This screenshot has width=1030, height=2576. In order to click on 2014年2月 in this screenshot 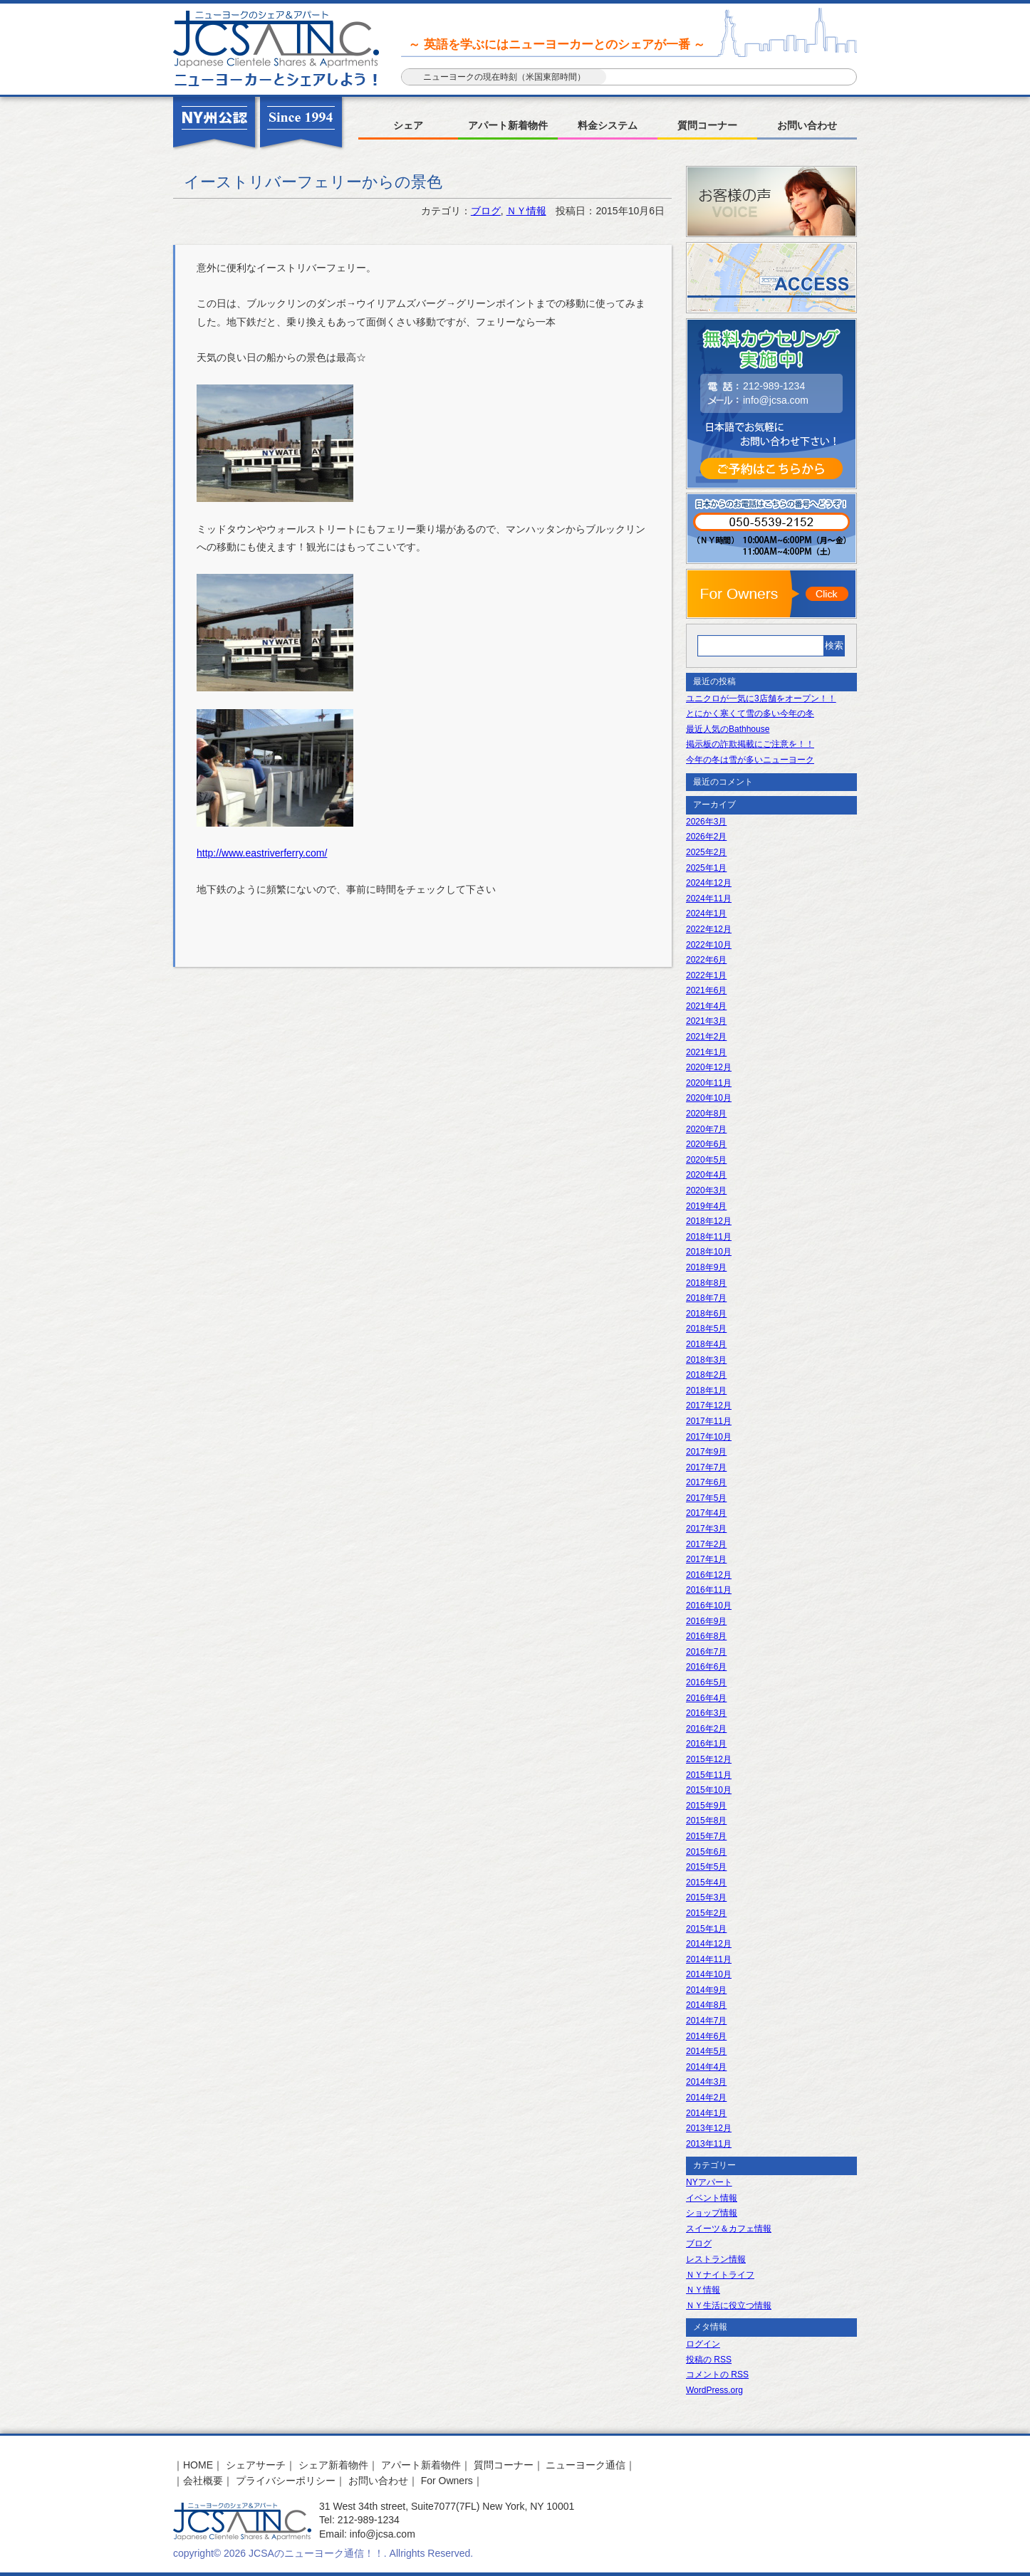, I will do `click(706, 2098)`.